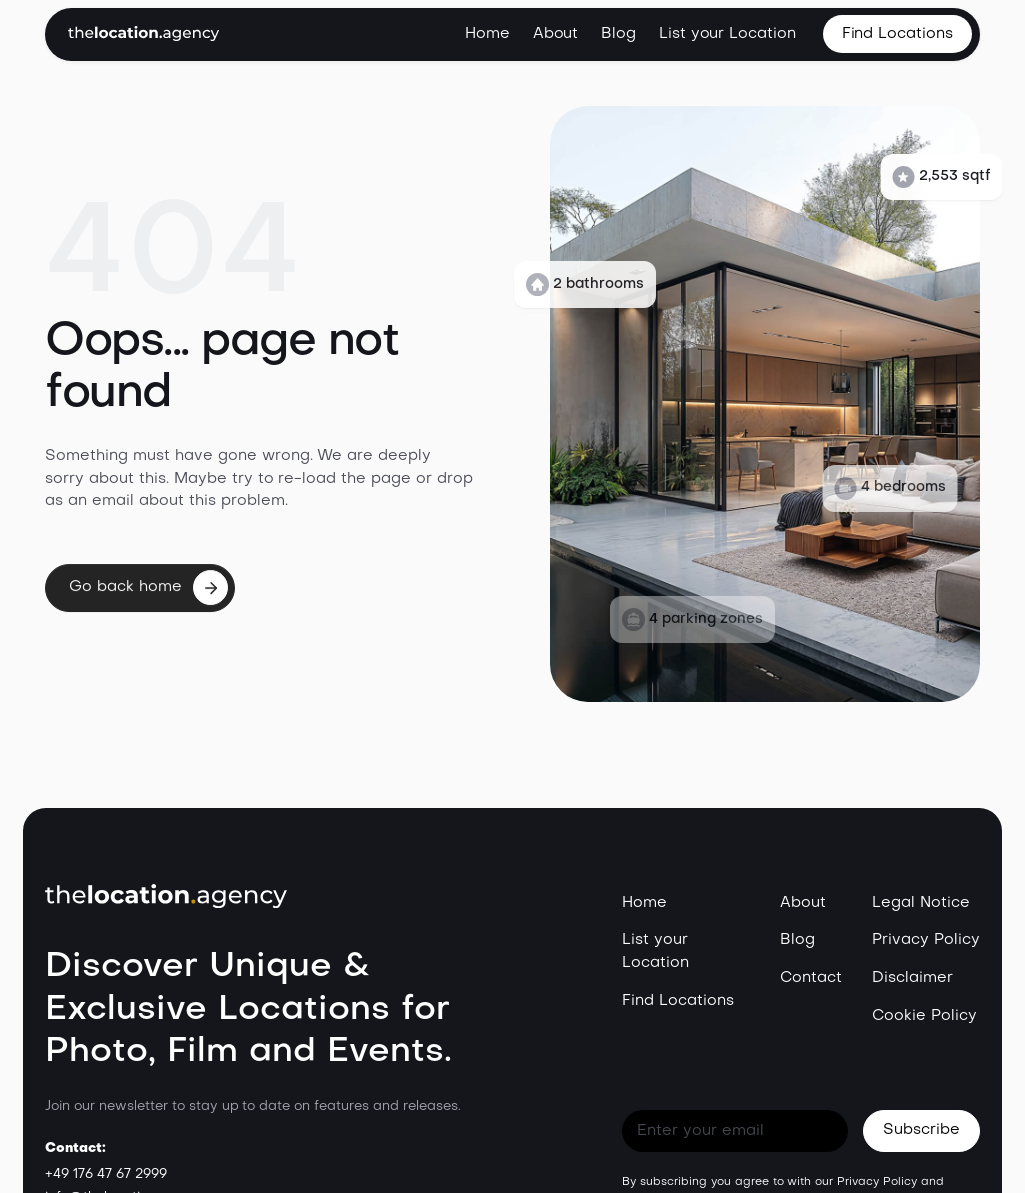  What do you see at coordinates (912, 978) in the screenshot?
I see `Disclaimer` at bounding box center [912, 978].